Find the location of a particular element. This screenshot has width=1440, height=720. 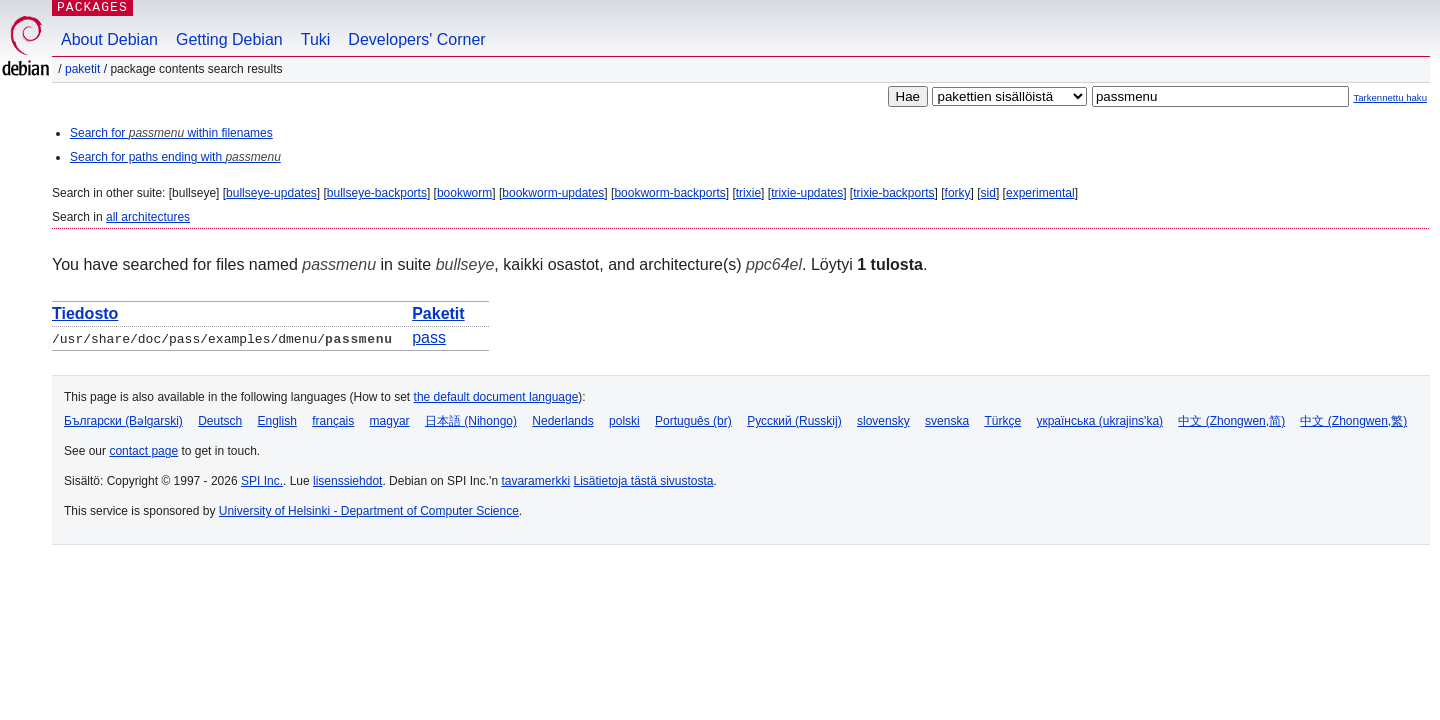

Български (Bəlgarski) is located at coordinates (123, 421).